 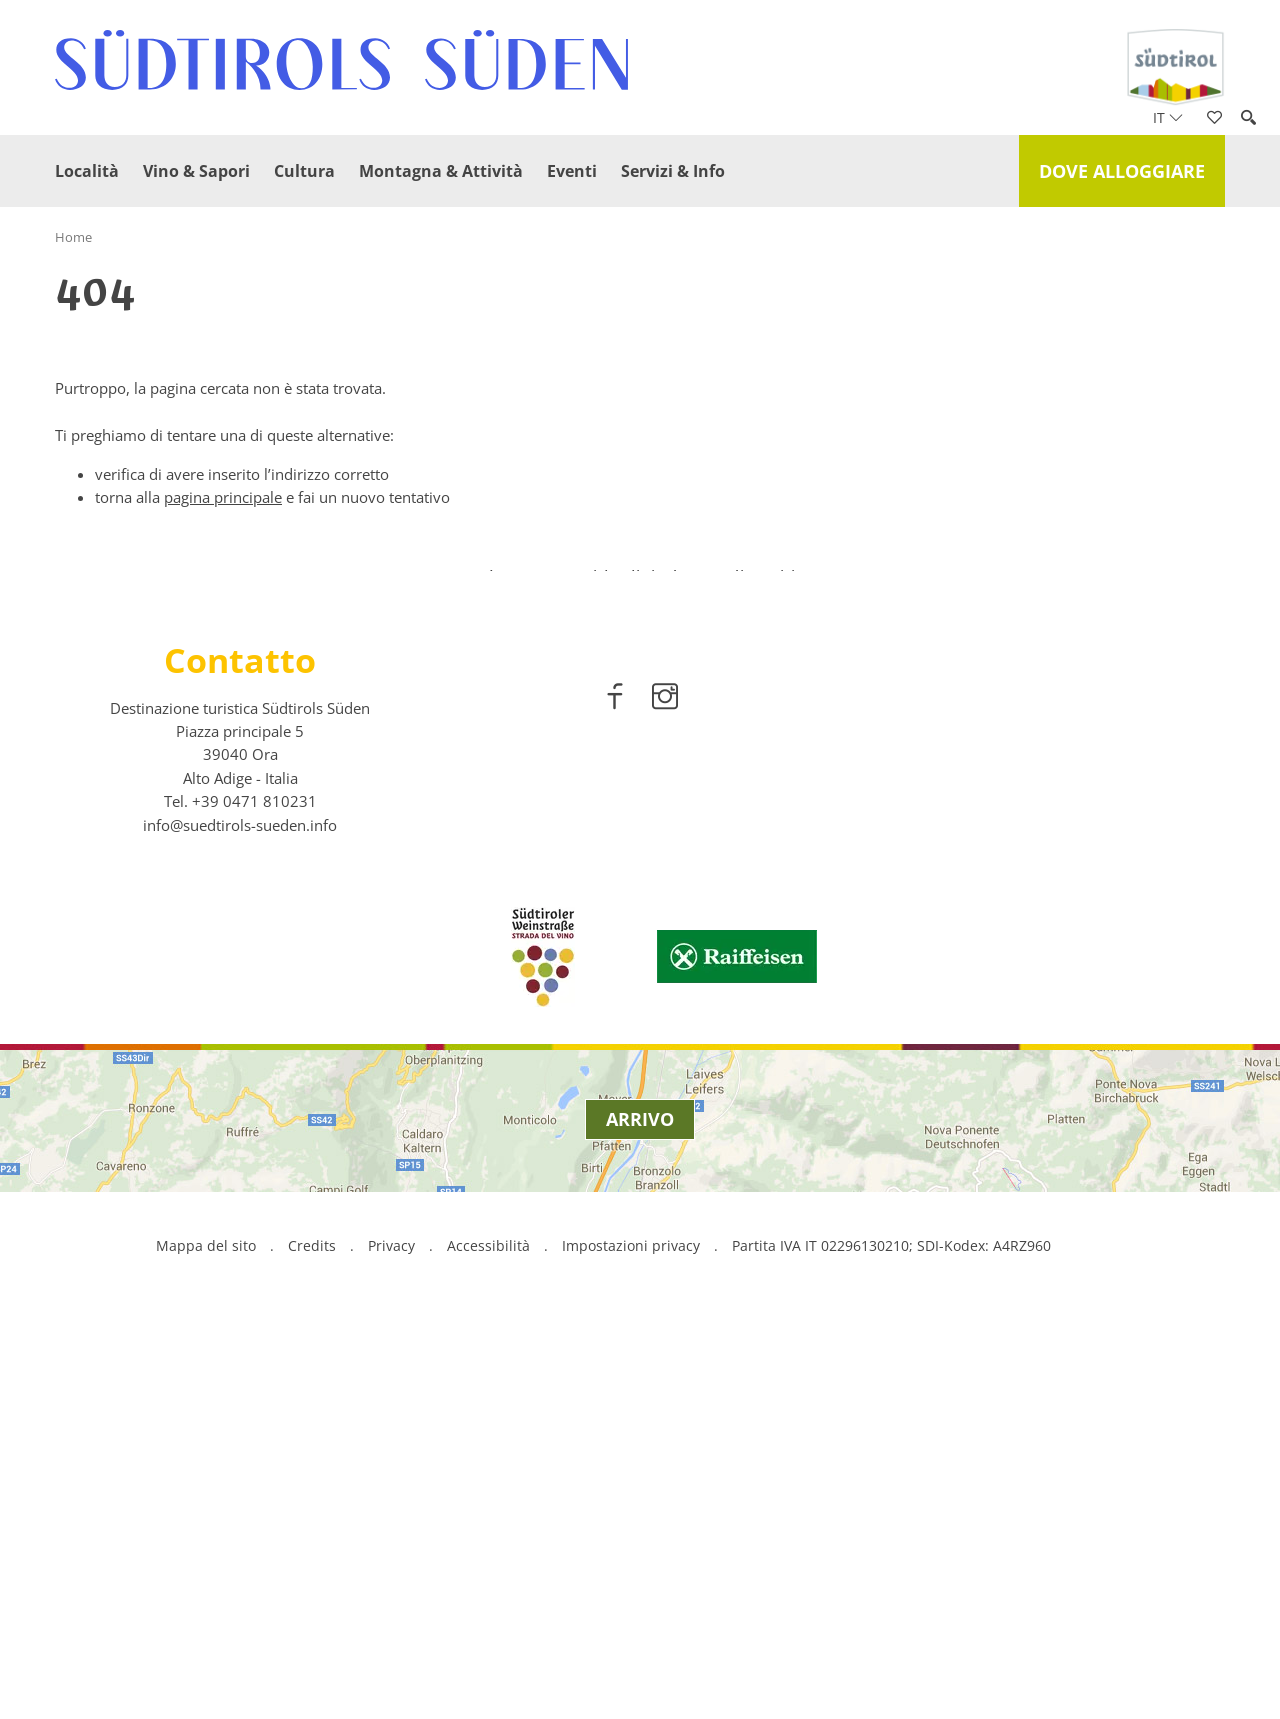 What do you see at coordinates (633, 1644) in the screenshot?
I see `Impostazioni privacy` at bounding box center [633, 1644].